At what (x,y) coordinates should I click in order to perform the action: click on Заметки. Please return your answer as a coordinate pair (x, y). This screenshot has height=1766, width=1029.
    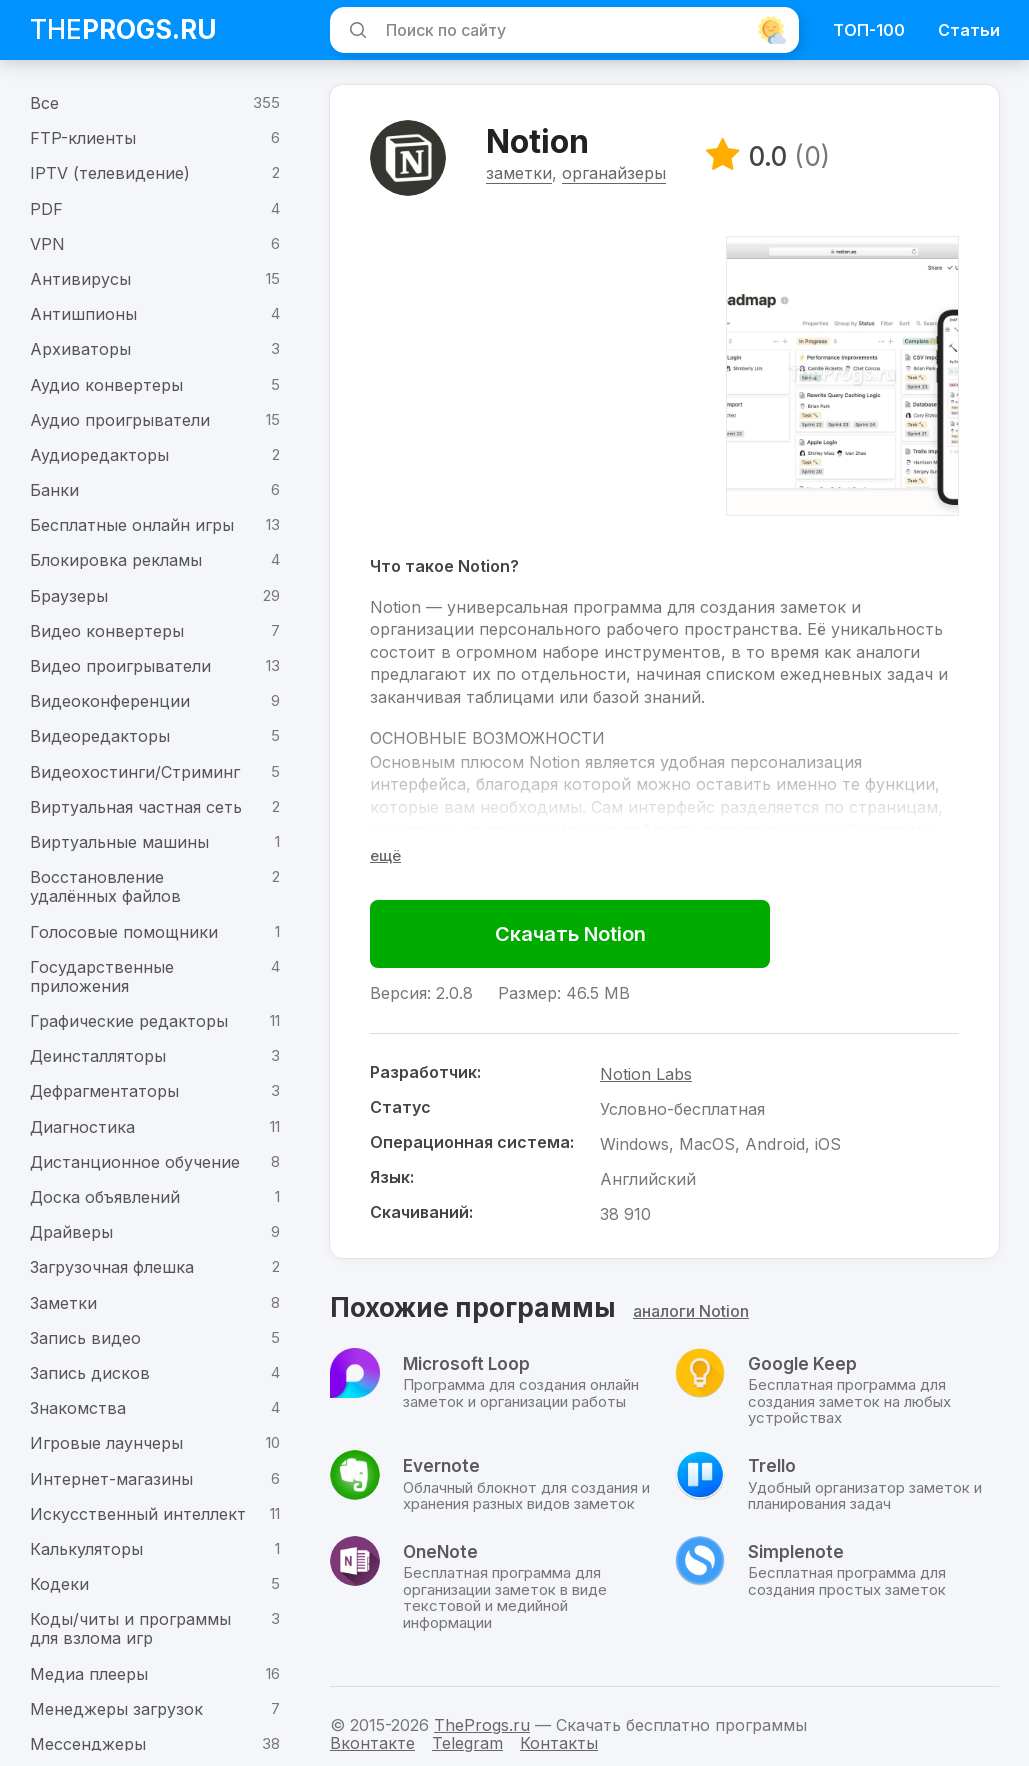
    Looking at the image, I should click on (63, 1303).